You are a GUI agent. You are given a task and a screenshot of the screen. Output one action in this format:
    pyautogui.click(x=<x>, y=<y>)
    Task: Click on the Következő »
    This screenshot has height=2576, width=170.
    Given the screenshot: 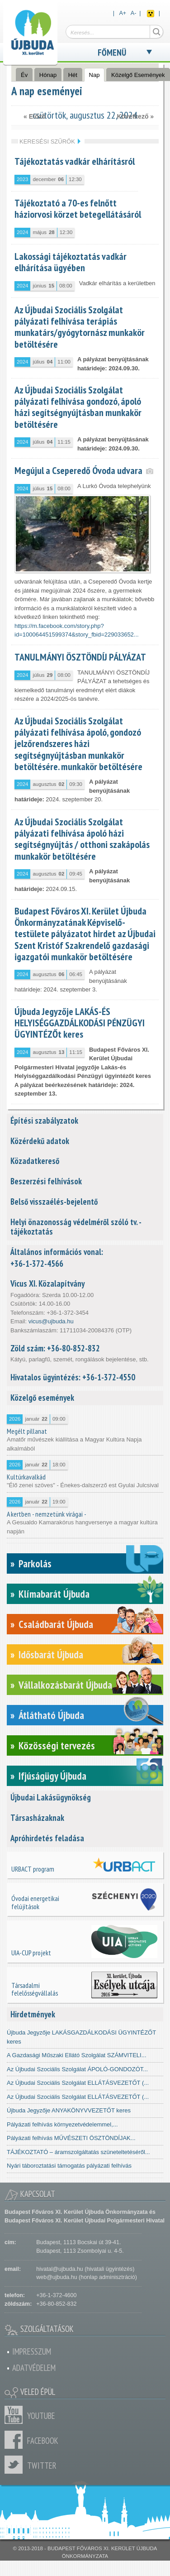 What is the action you would take?
    pyautogui.click(x=135, y=116)
    